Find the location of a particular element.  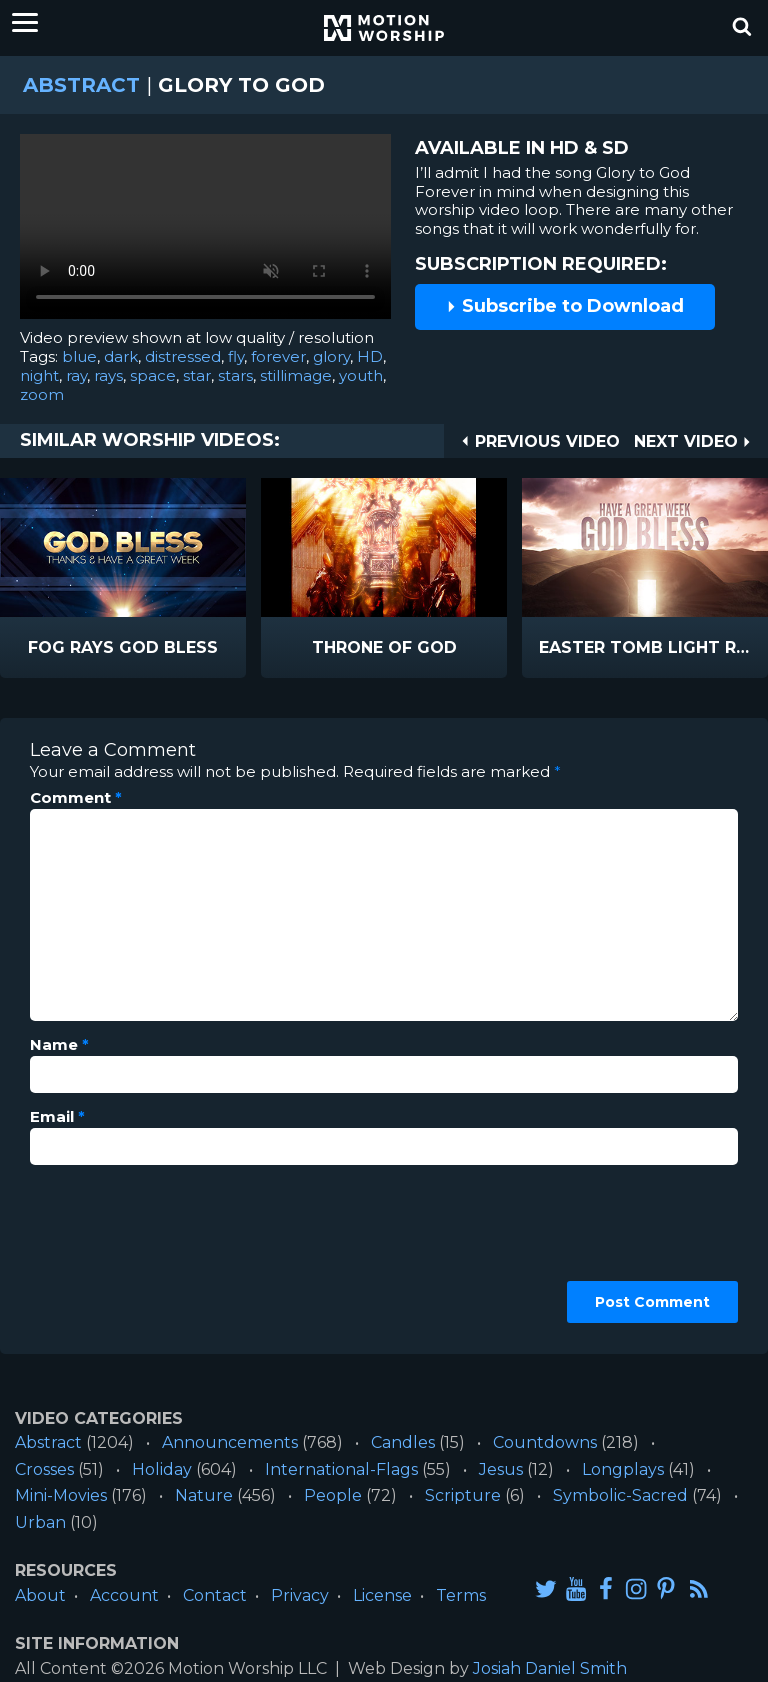

Scripture is located at coordinates (463, 1495).